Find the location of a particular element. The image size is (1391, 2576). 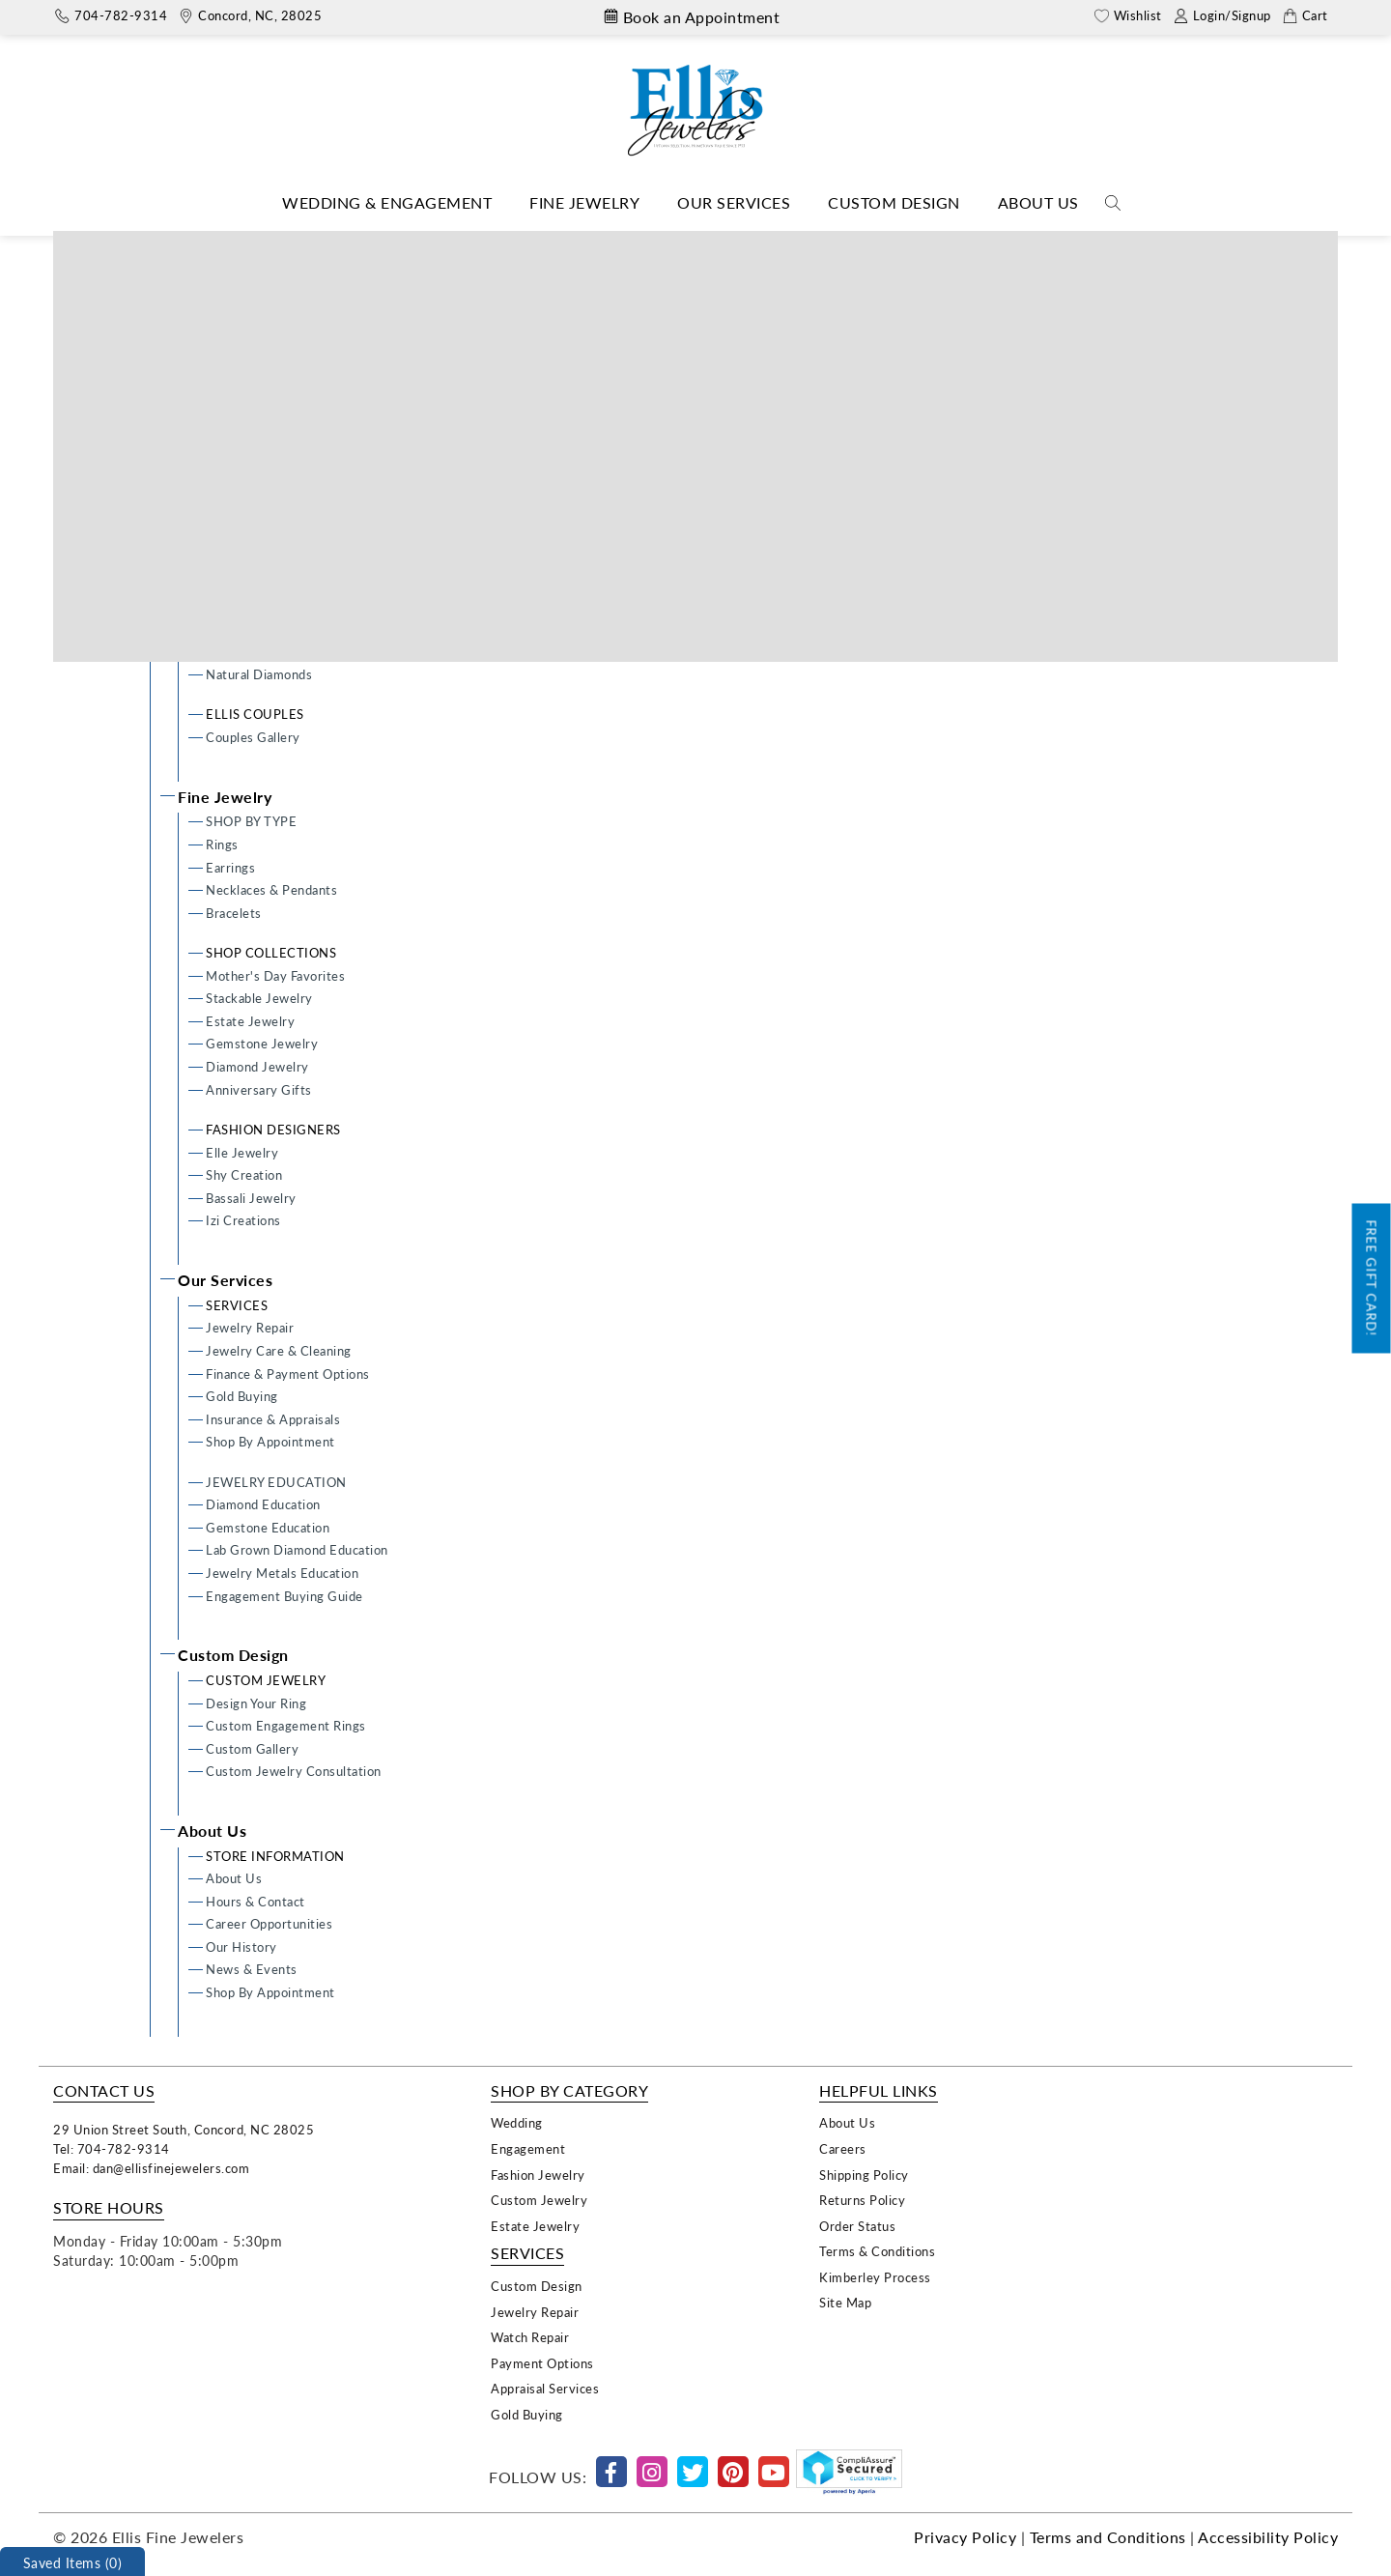

WEDDING is located at coordinates (239, 542).